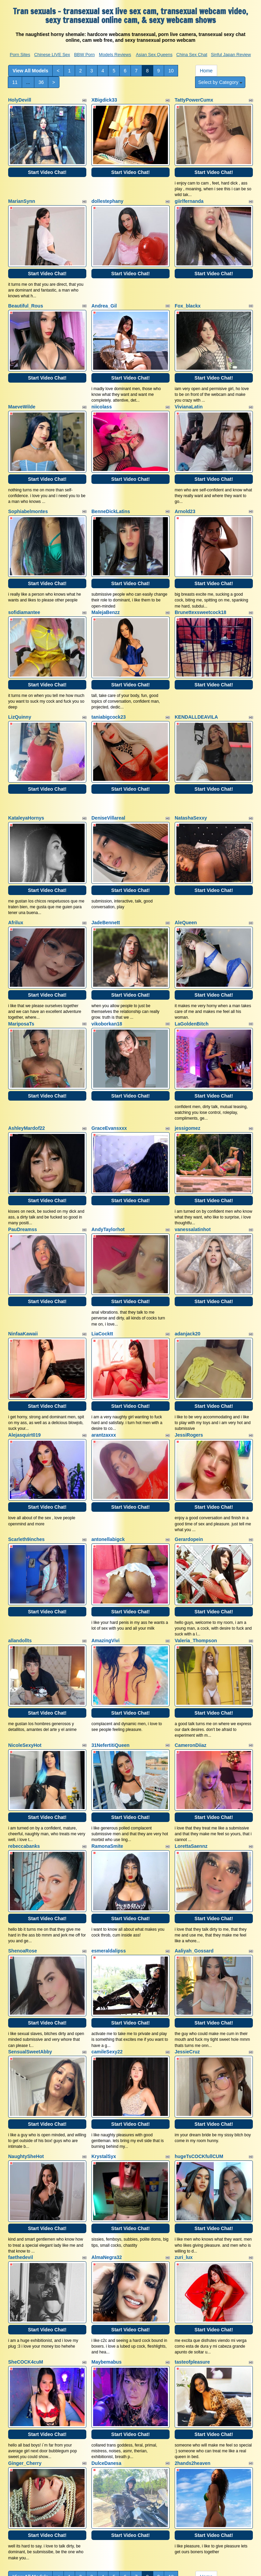  I want to click on vanessalatinhot, so click(193, 1186).